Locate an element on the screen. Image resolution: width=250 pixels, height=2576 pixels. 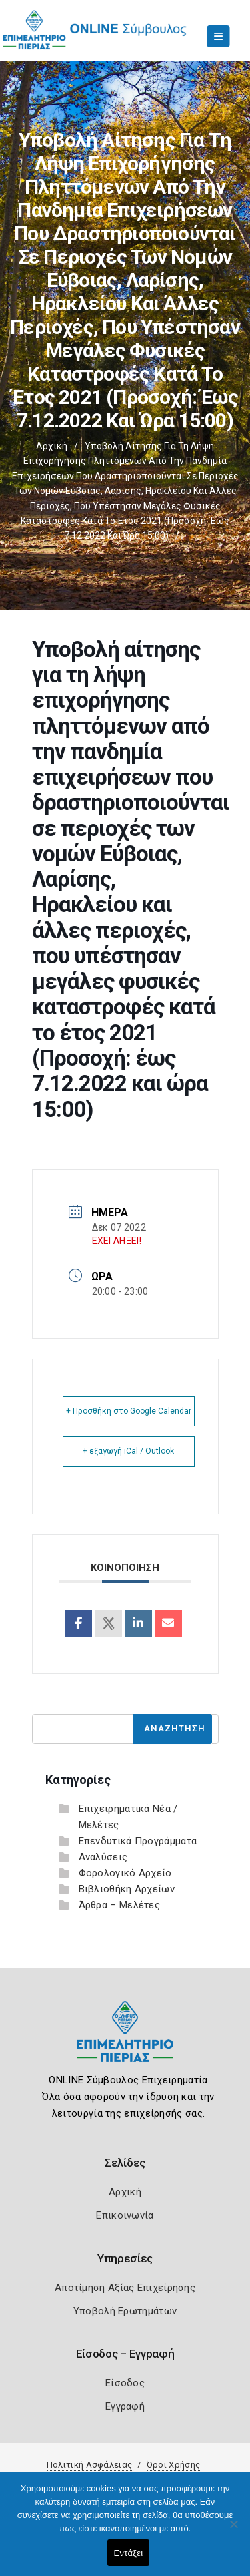
Φορολογικό Αρχείο is located at coordinates (125, 1873).